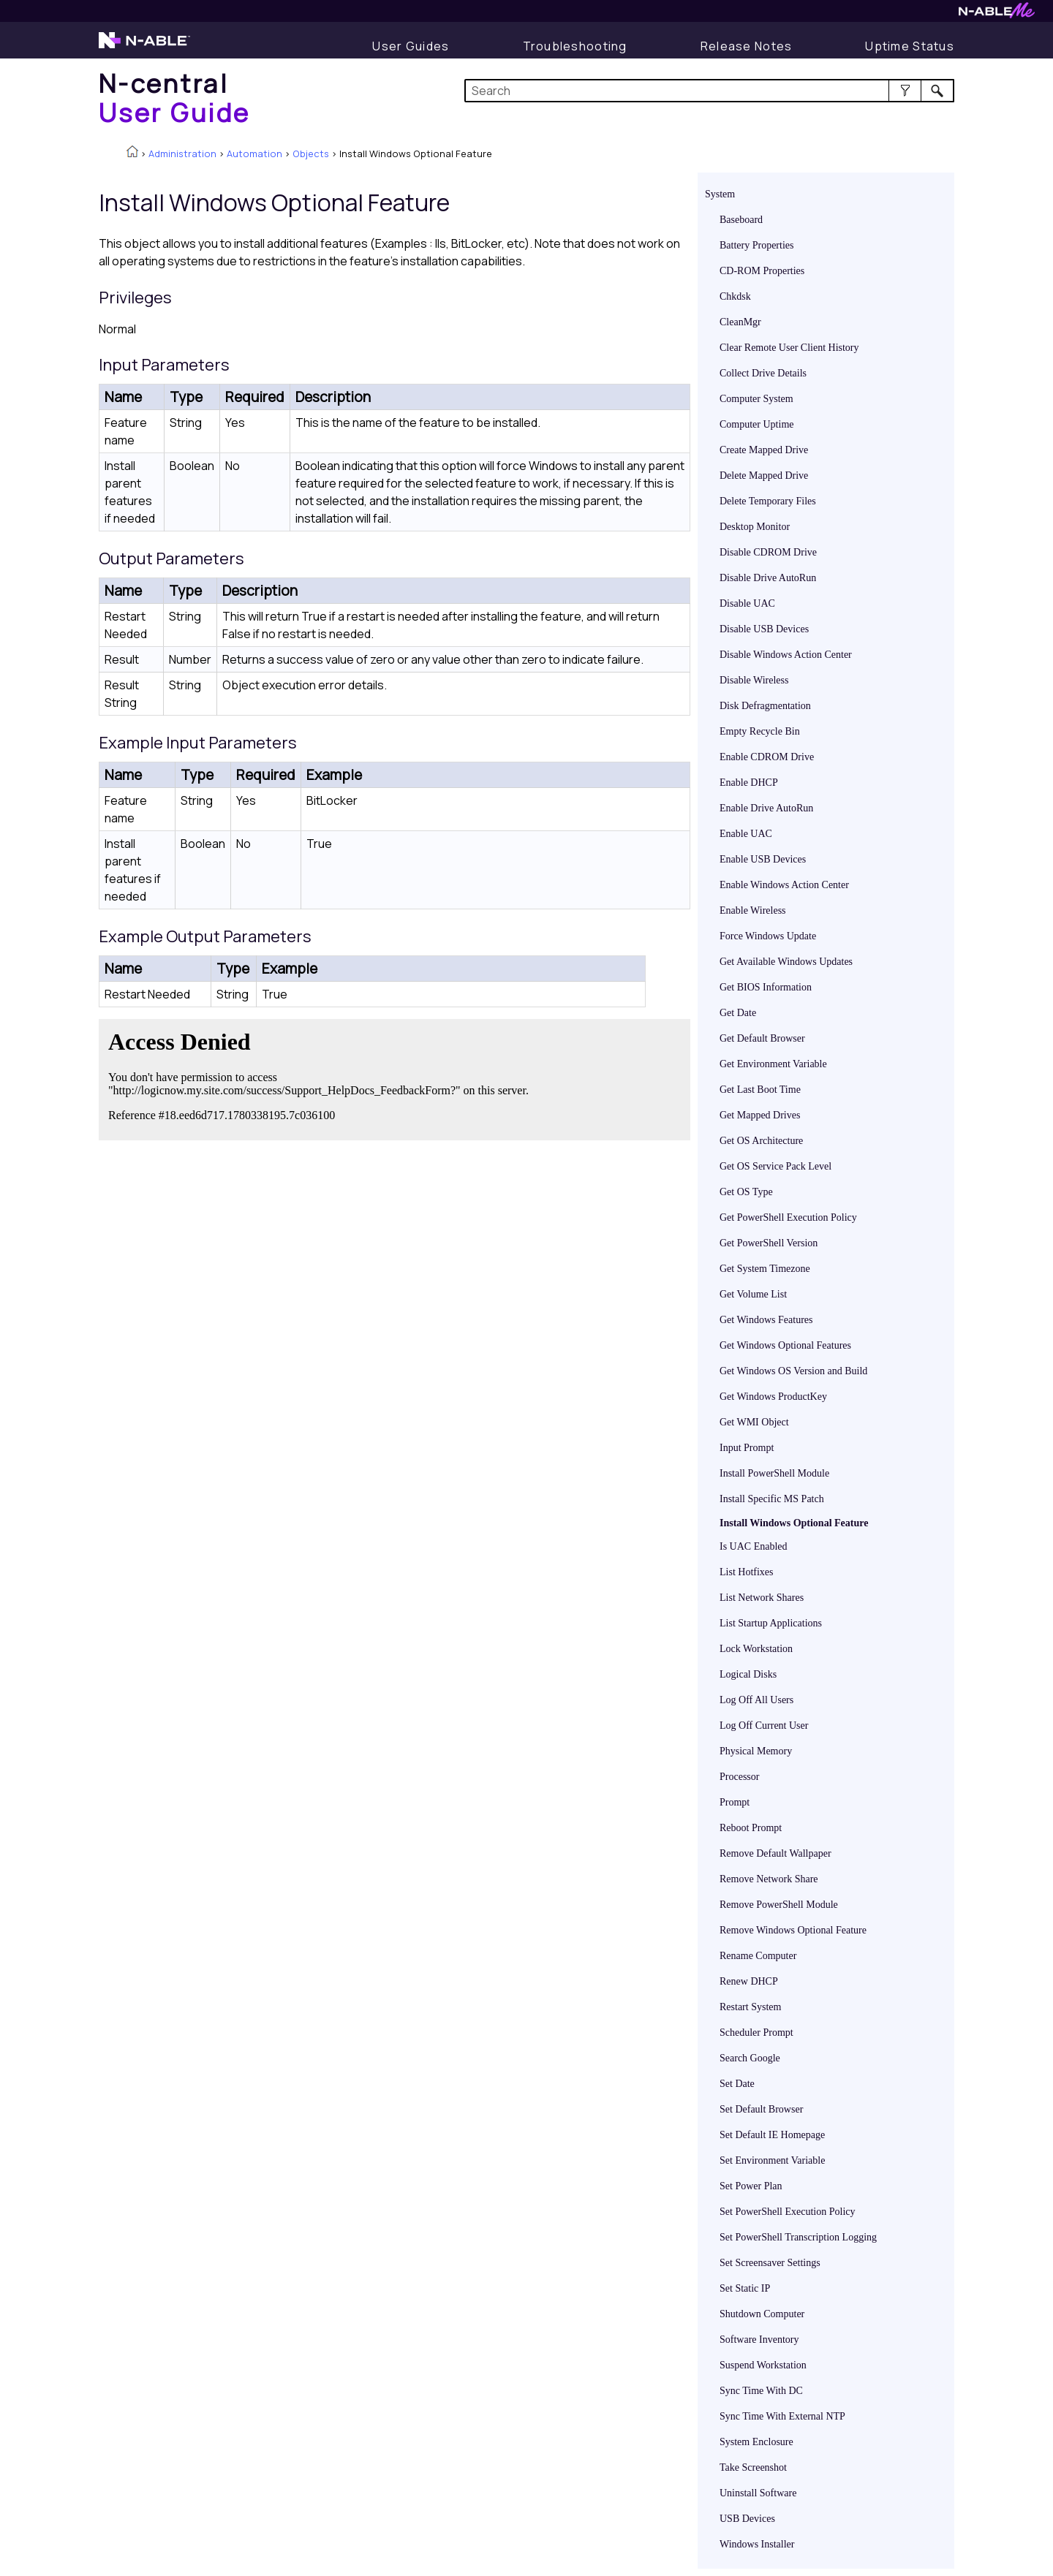  I want to click on Get OS Service Pack Level, so click(775, 1166).